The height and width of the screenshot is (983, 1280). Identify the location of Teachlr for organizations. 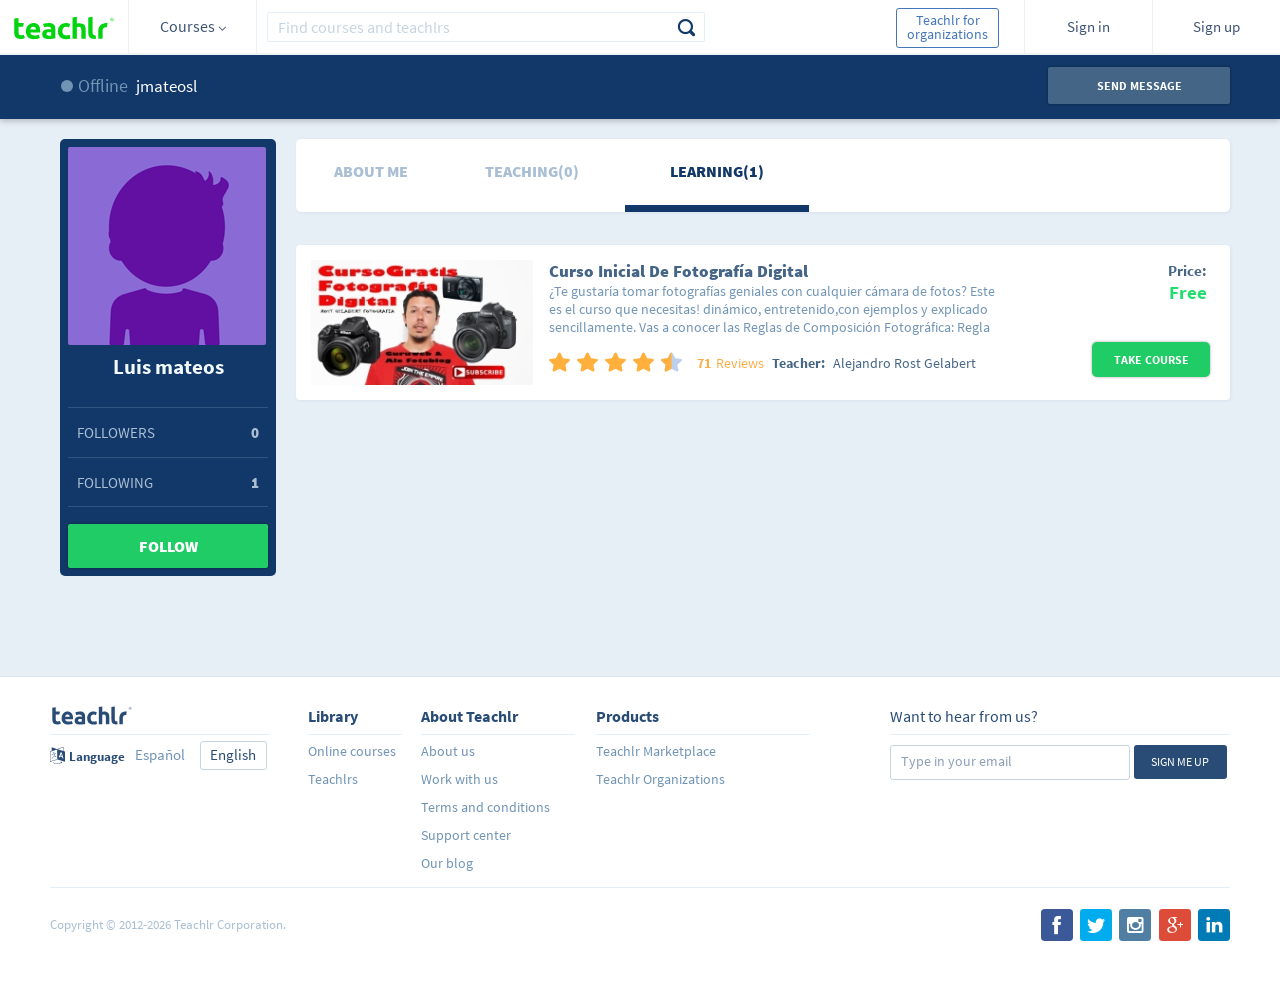
(947, 27).